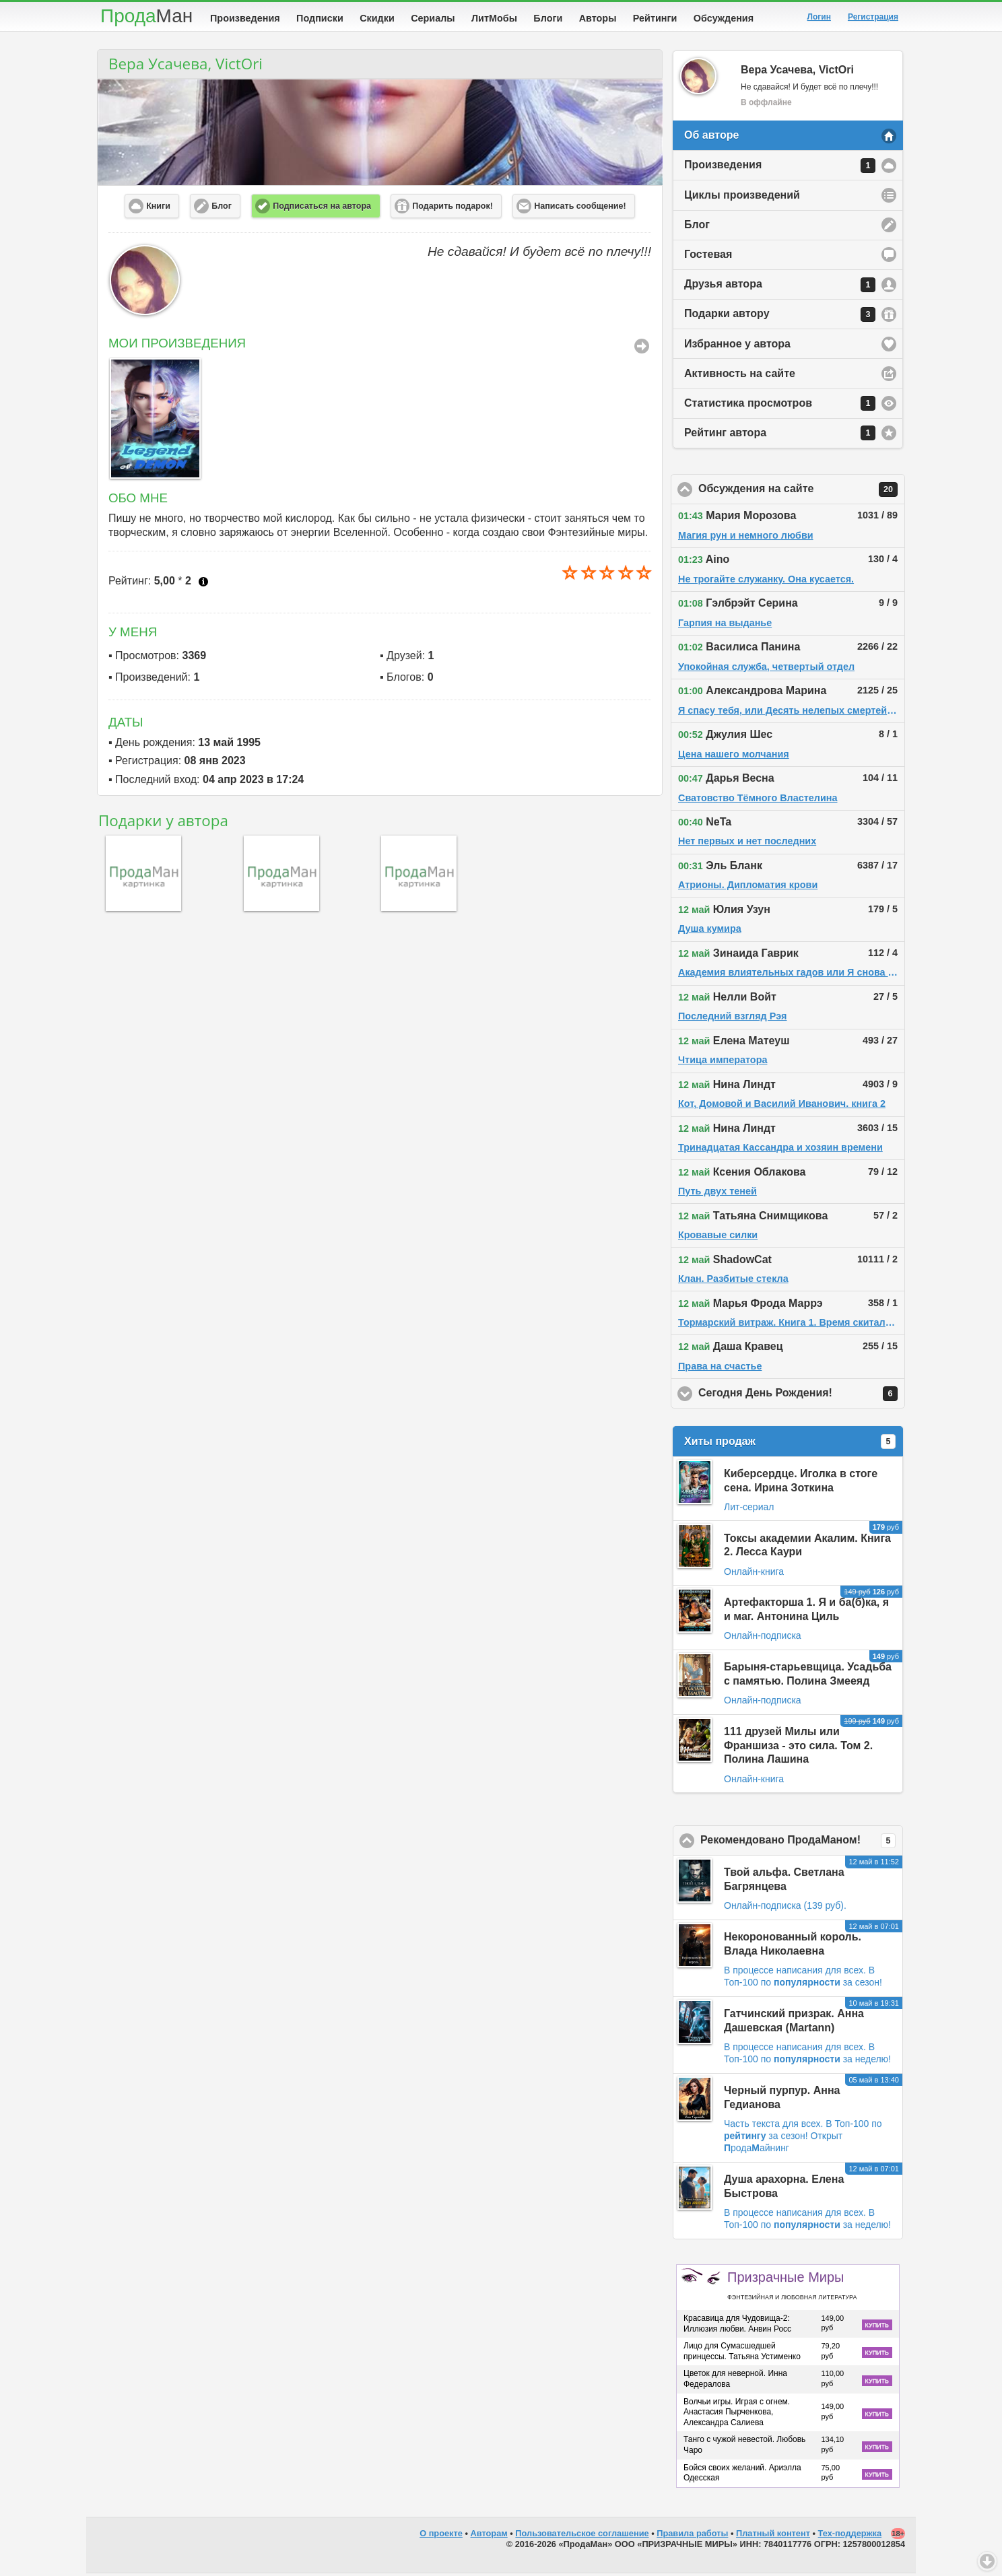  I want to click on [option], so click(152, 421).